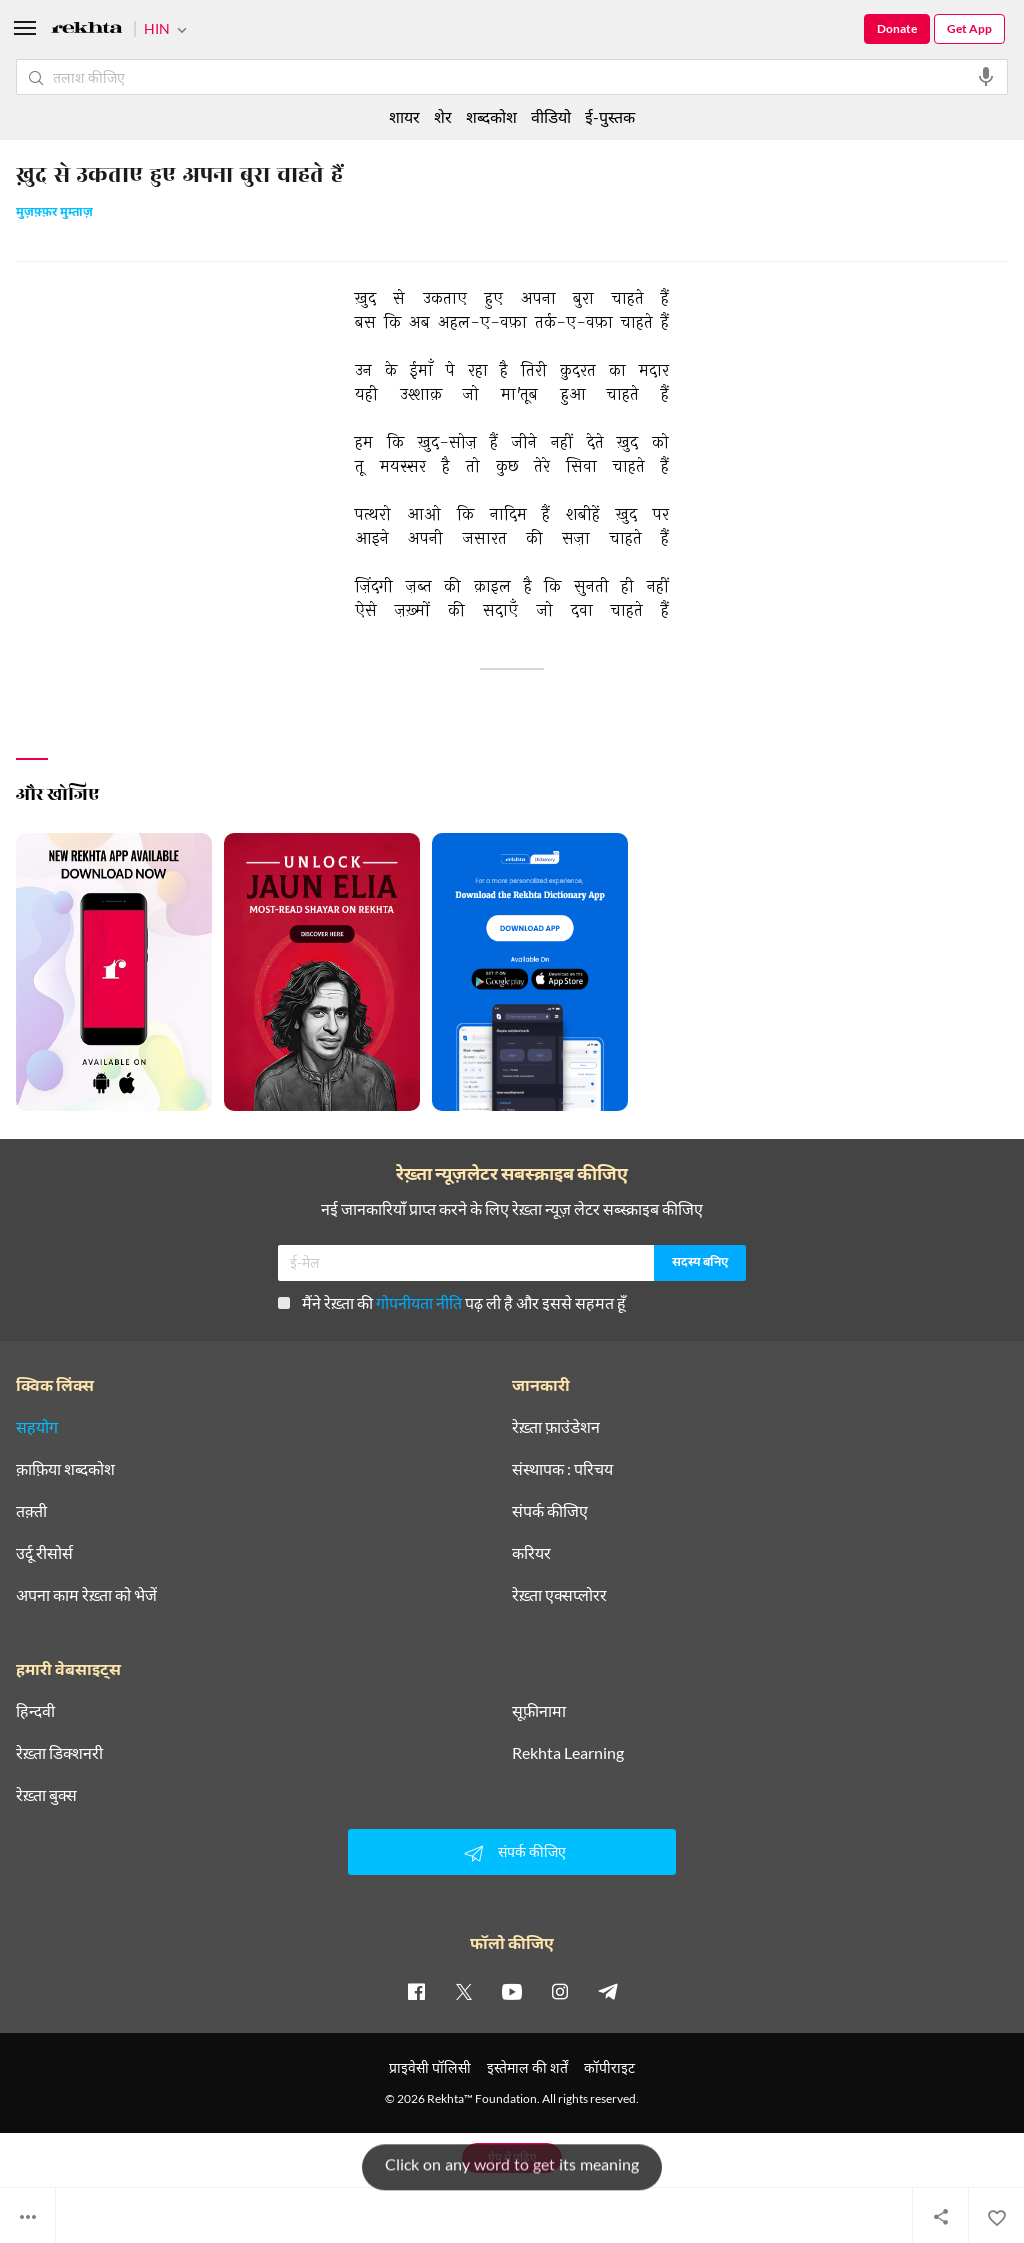  Describe the element at coordinates (35, 1711) in the screenshot. I see `हिन्दवी` at that location.